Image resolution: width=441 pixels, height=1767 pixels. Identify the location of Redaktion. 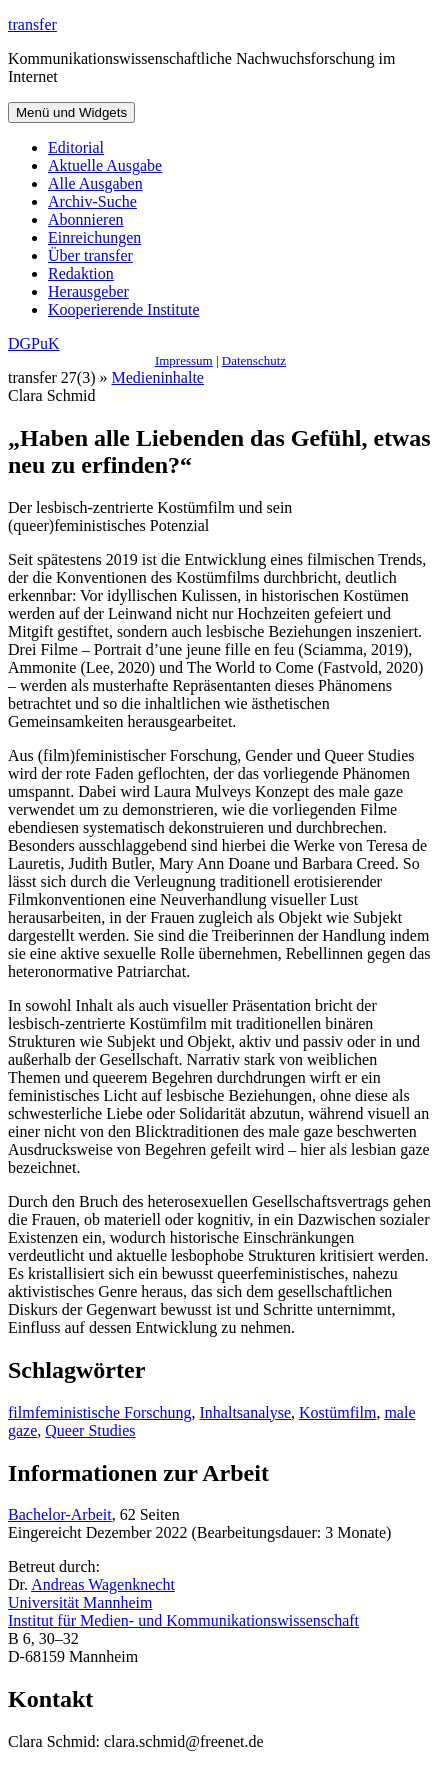
(81, 273).